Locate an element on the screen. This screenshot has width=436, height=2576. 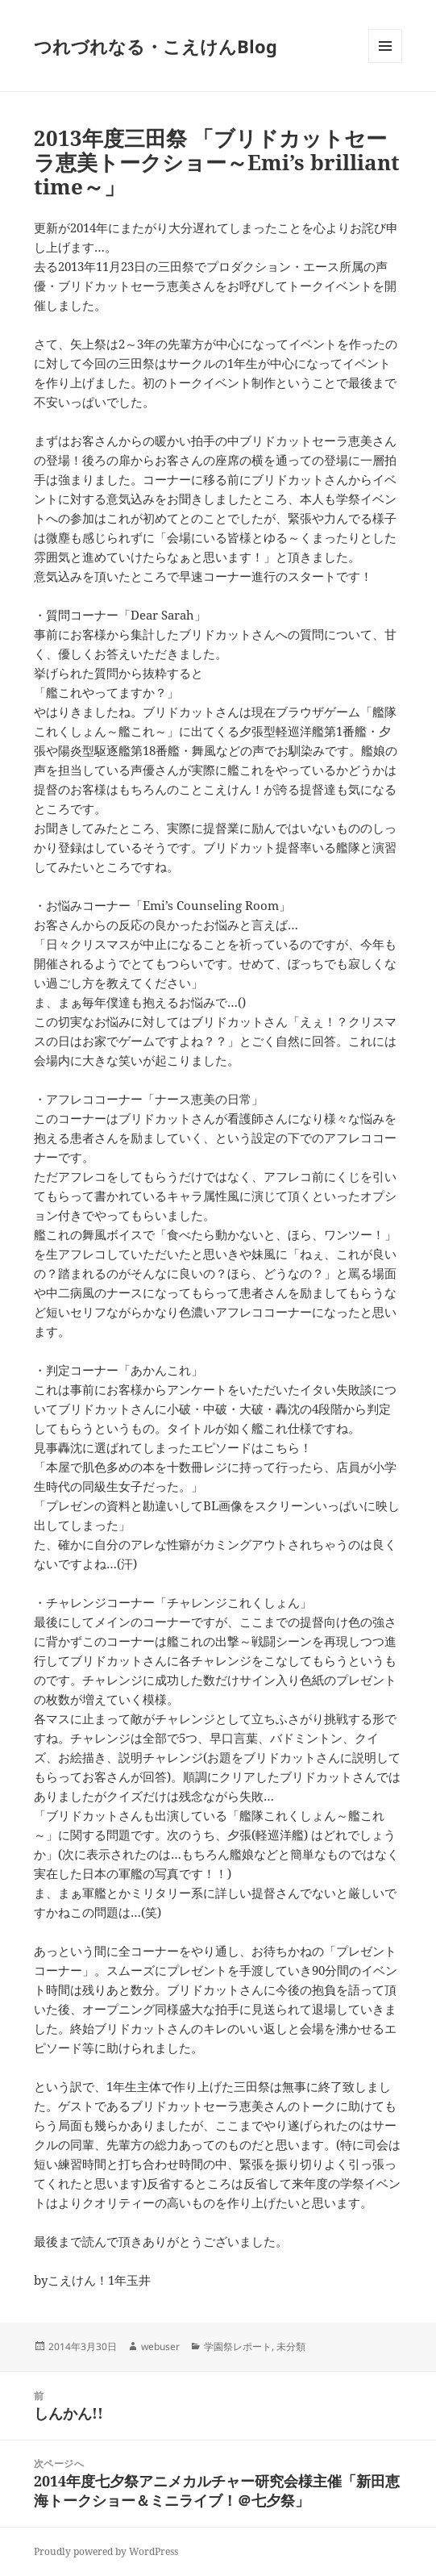
学園祭レポート is located at coordinates (238, 2346).